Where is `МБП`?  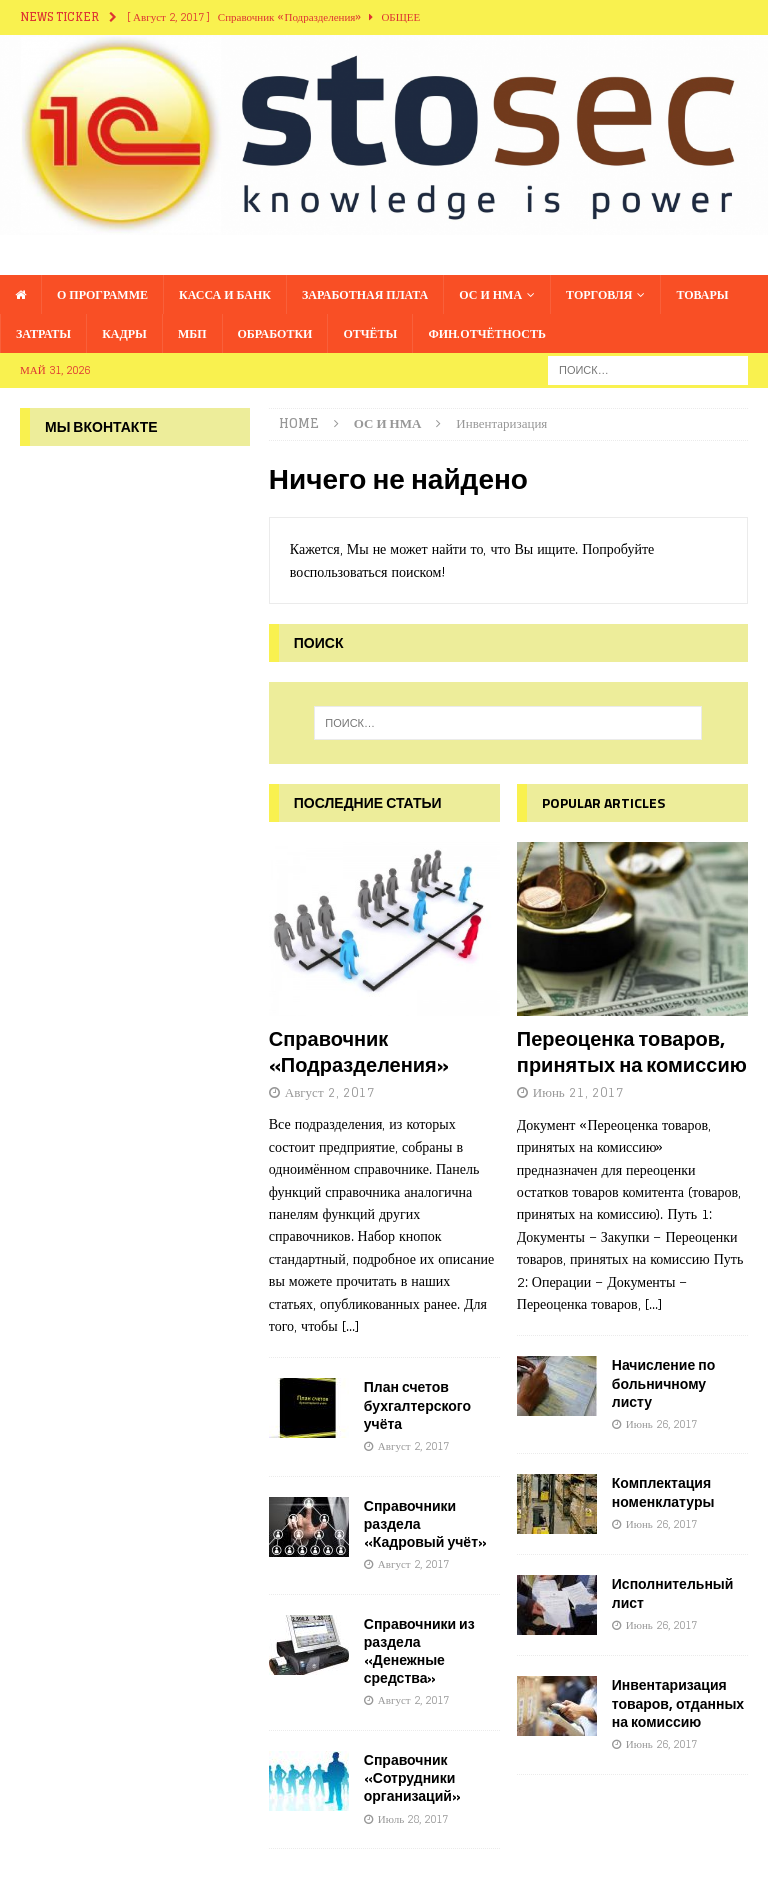 МБП is located at coordinates (192, 333).